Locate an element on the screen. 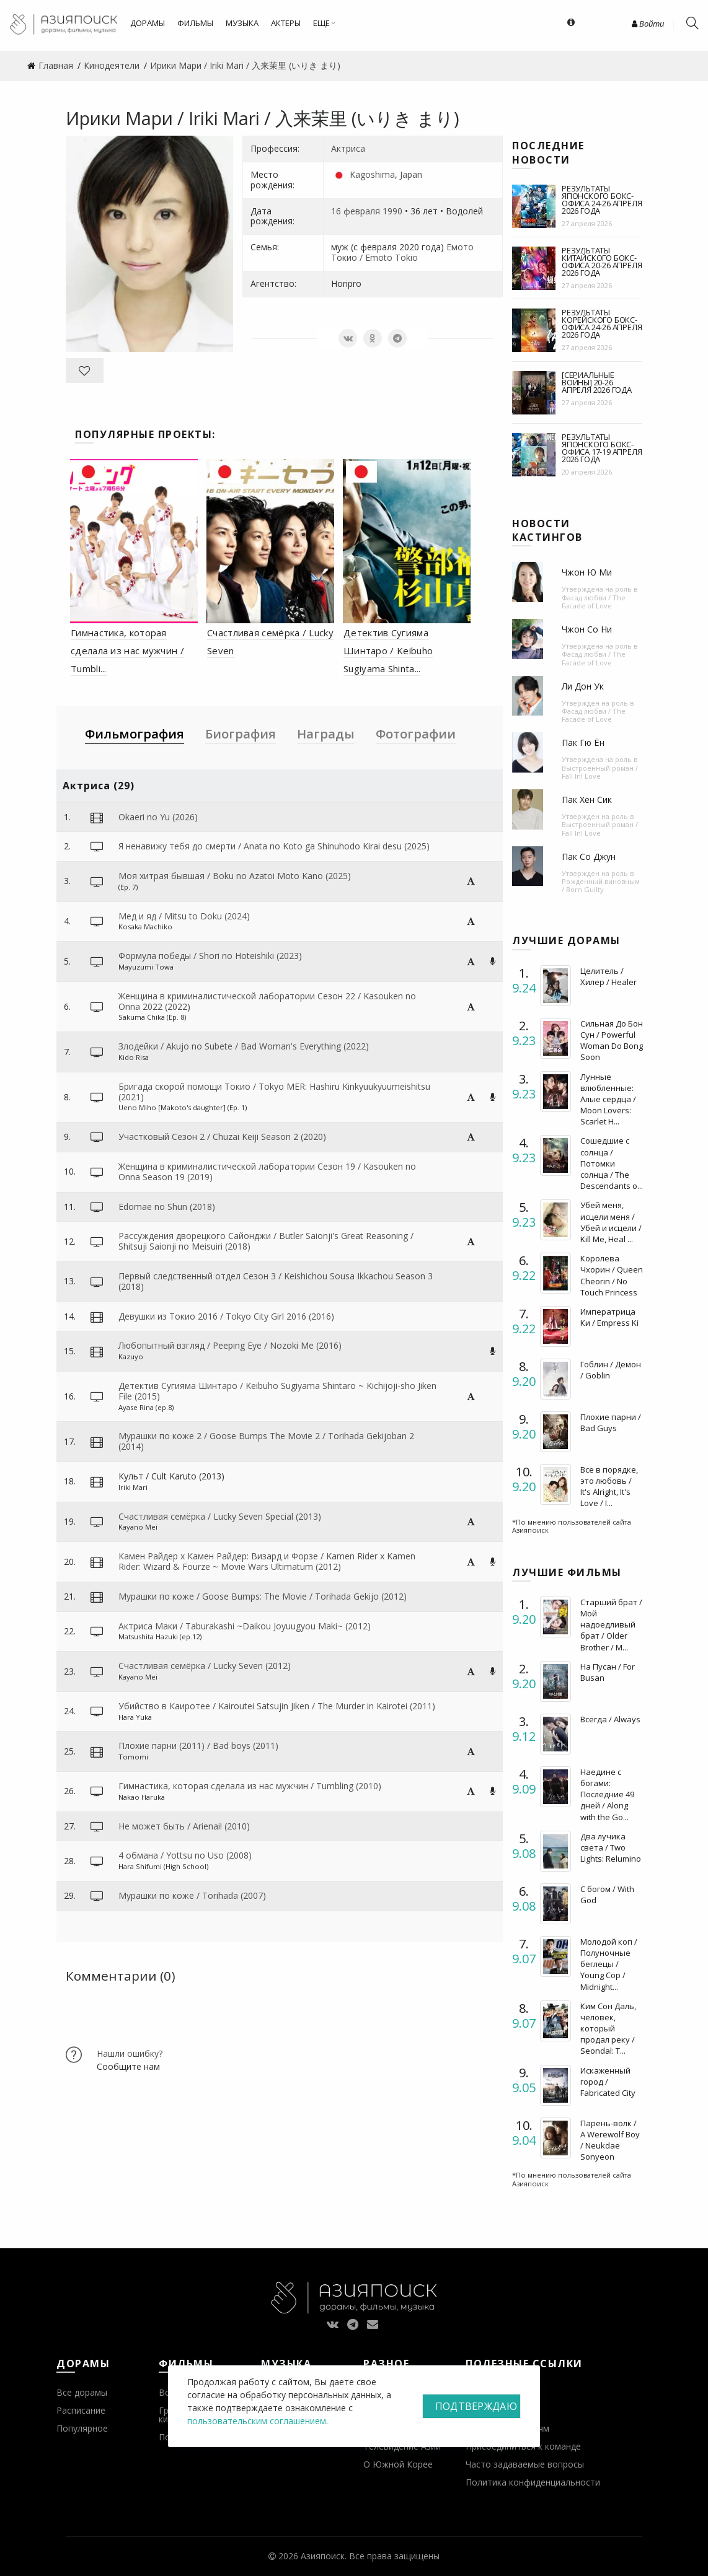 The image size is (708, 2576). Пак Гю Ён is located at coordinates (583, 742).